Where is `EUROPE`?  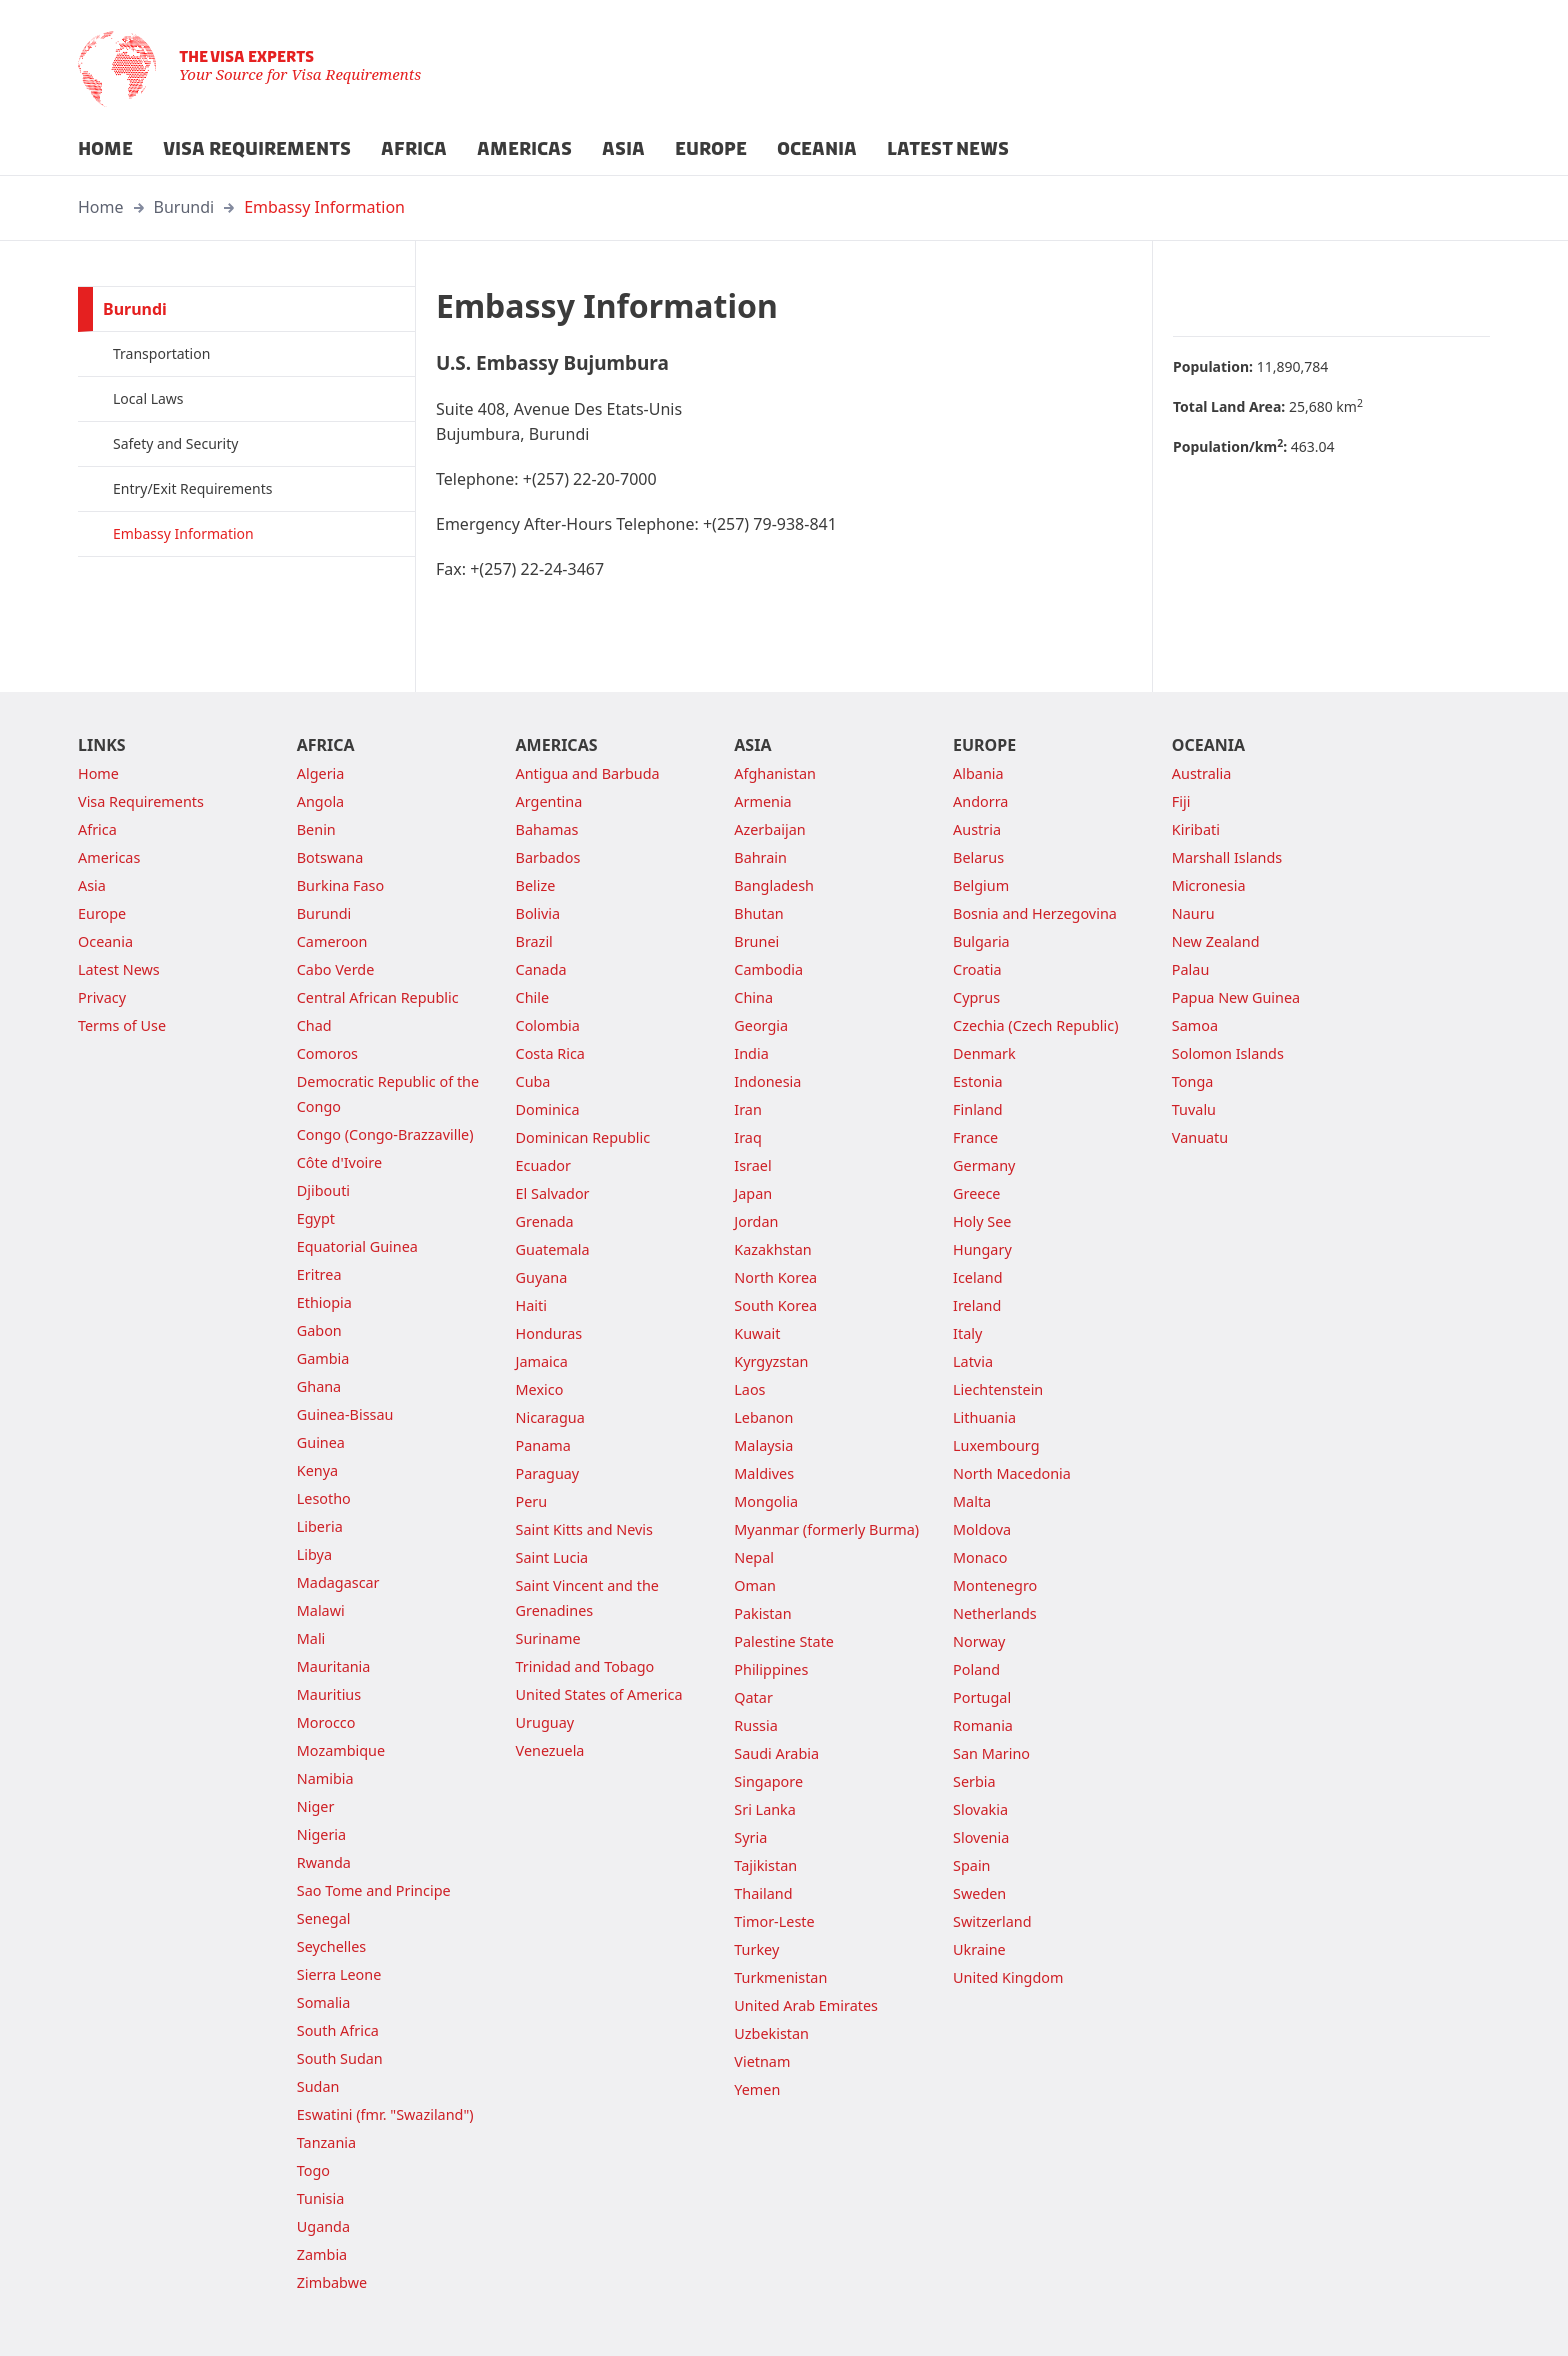
EUROPE is located at coordinates (711, 149).